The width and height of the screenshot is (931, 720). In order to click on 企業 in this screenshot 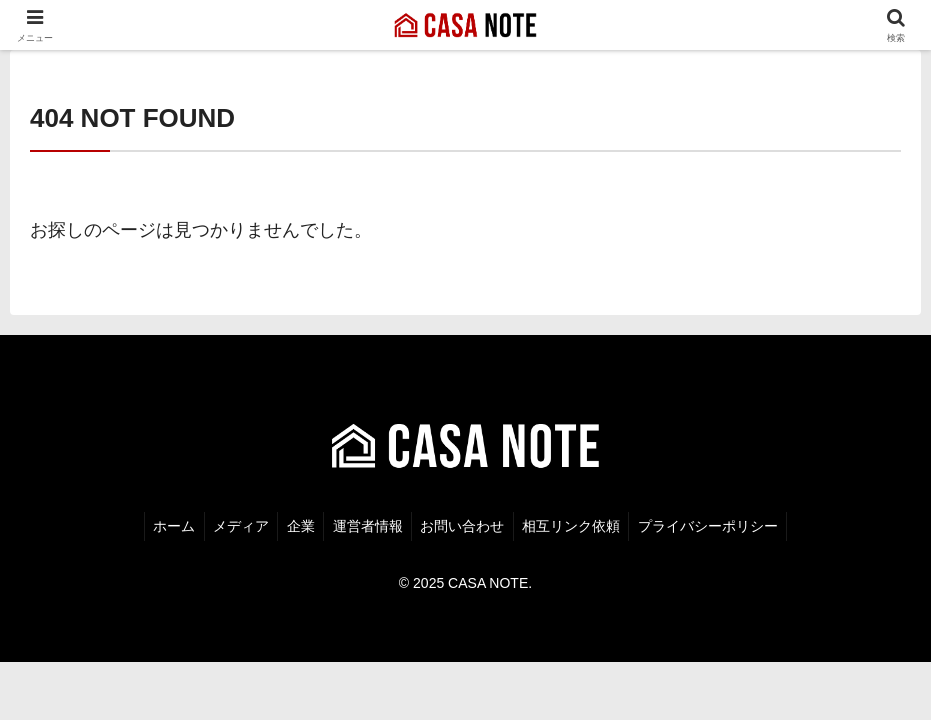, I will do `click(298, 524)`.